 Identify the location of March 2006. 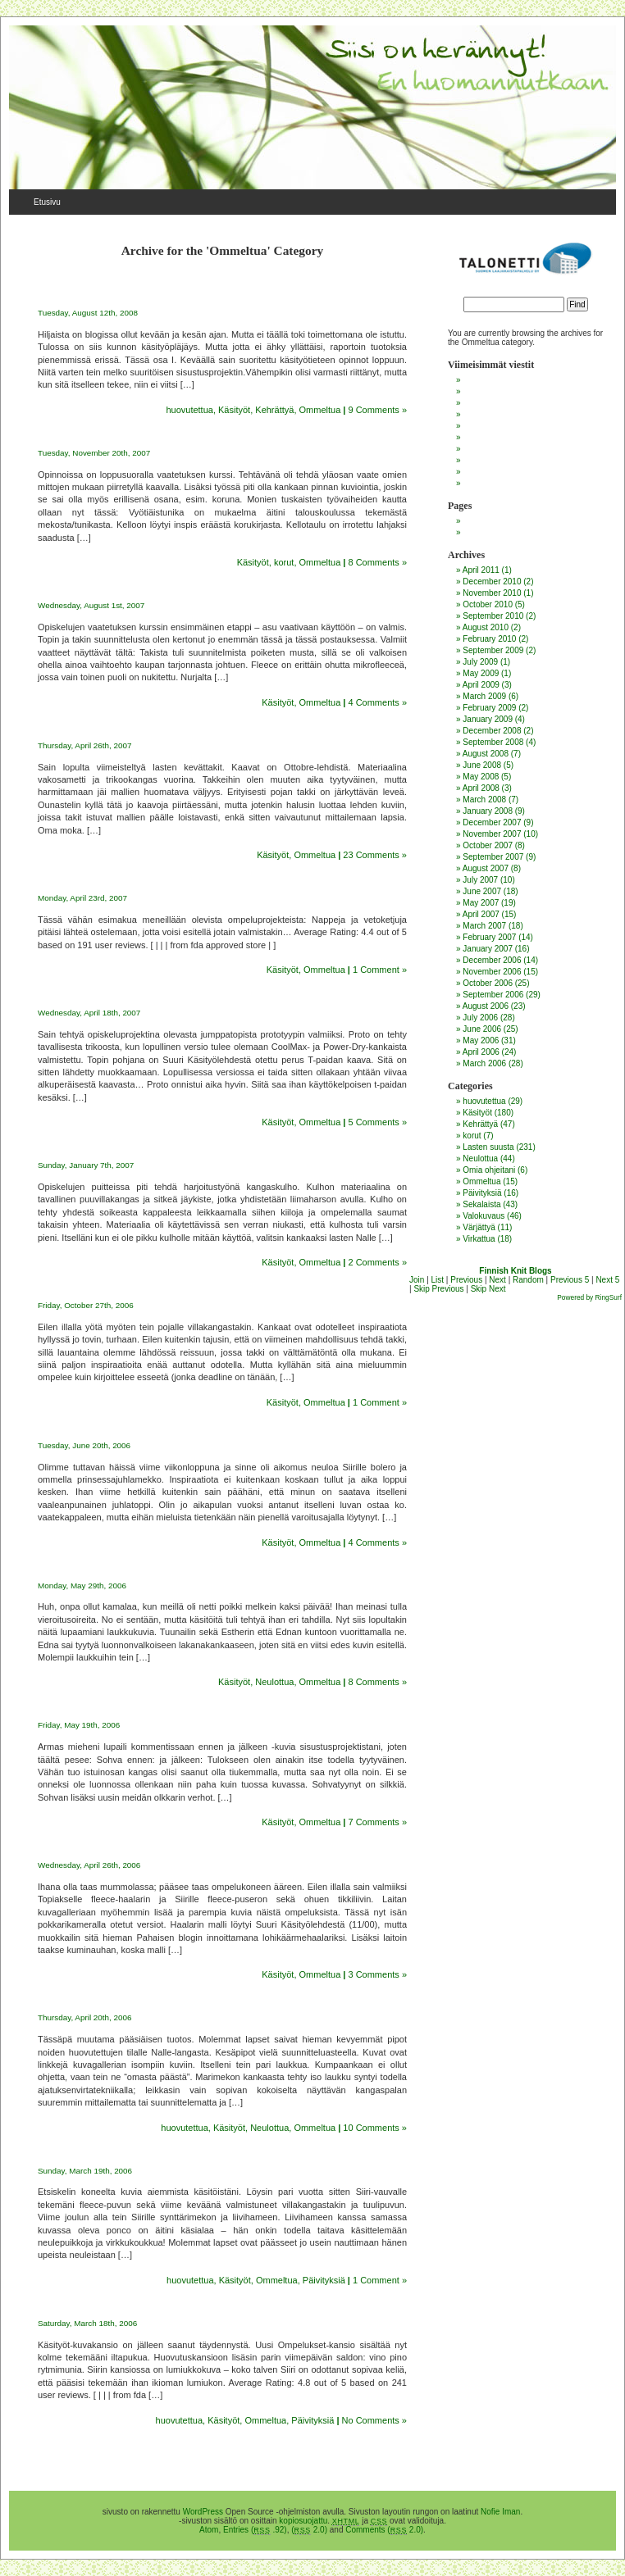
(484, 1063).